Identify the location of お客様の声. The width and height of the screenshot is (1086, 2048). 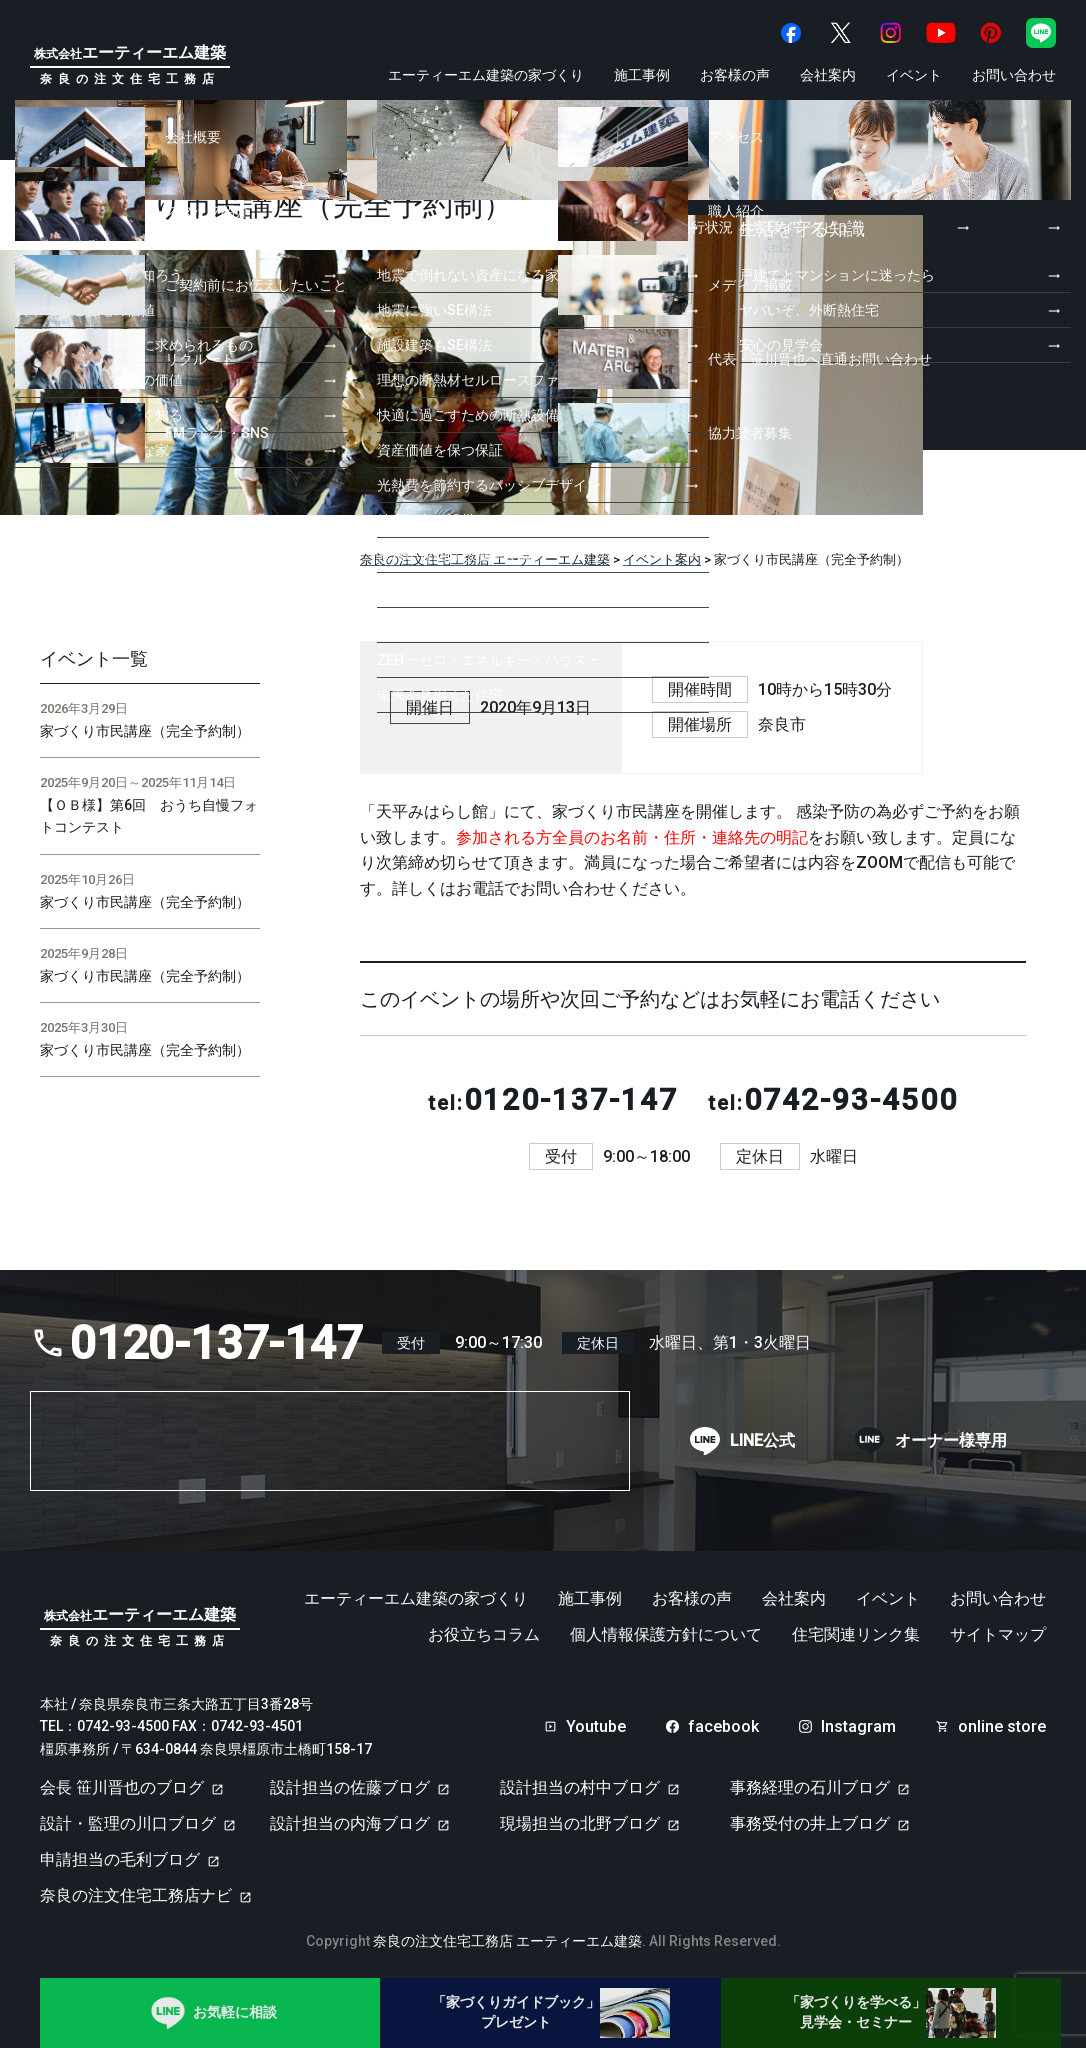
(735, 75).